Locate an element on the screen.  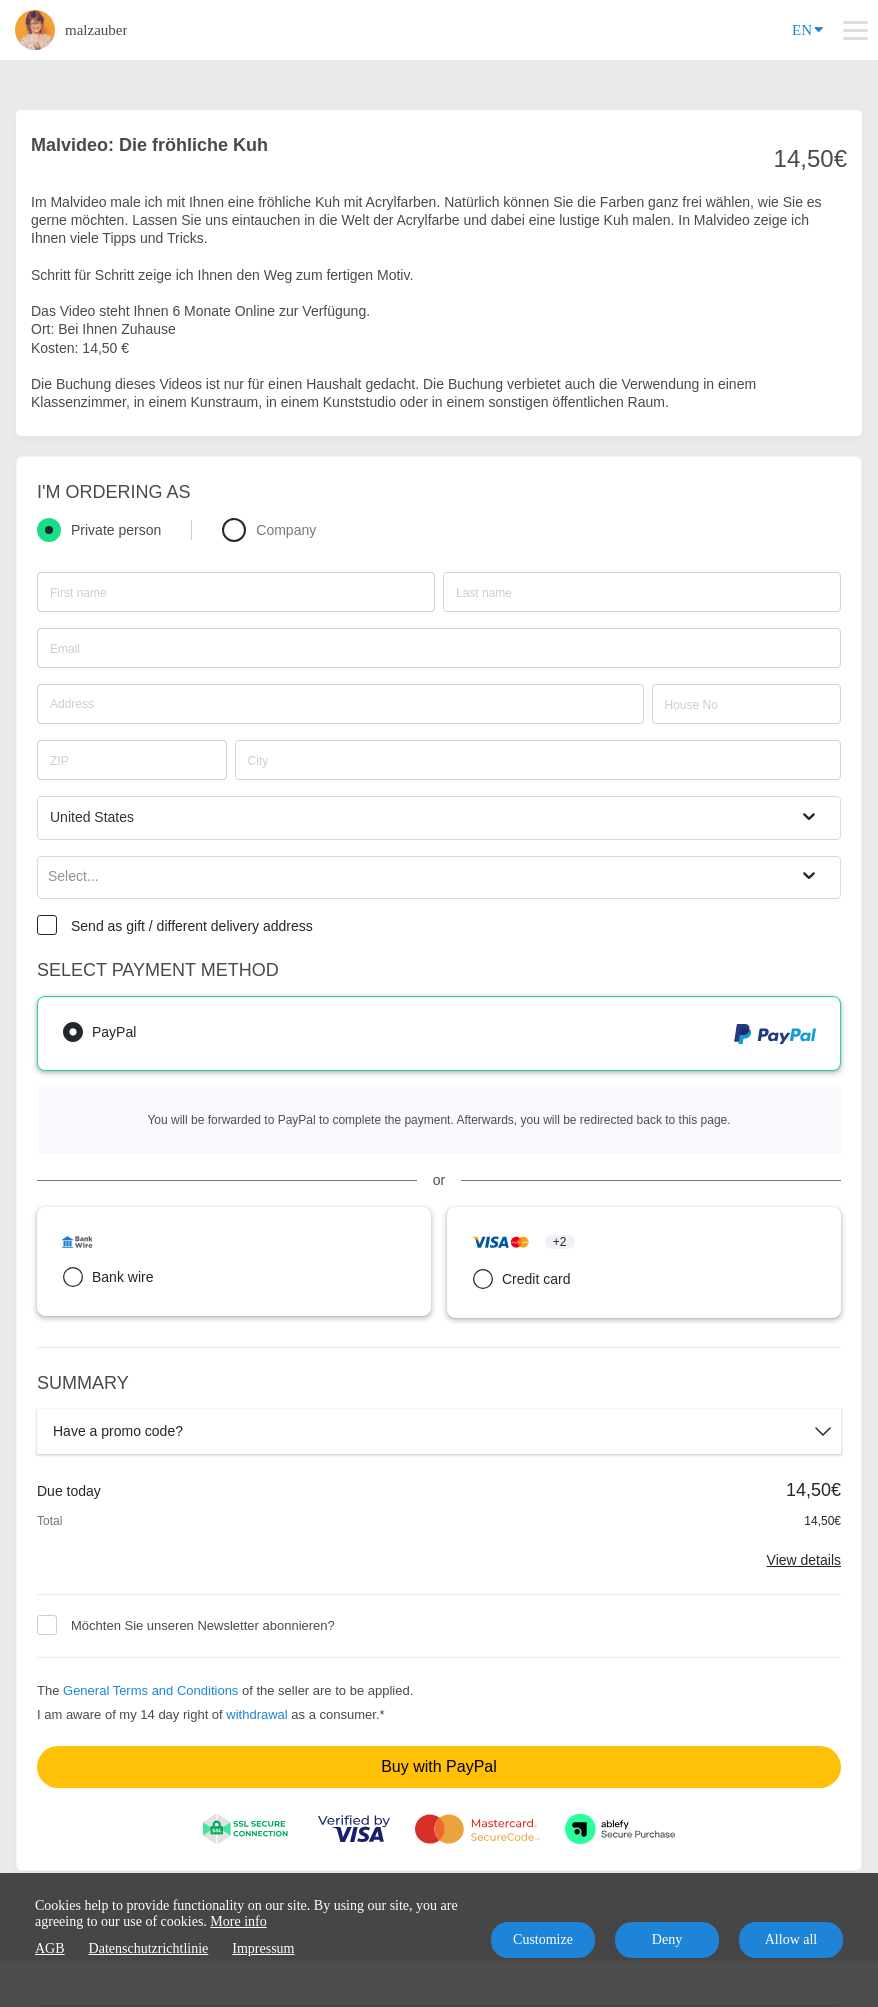
Impressum is located at coordinates (263, 1948).